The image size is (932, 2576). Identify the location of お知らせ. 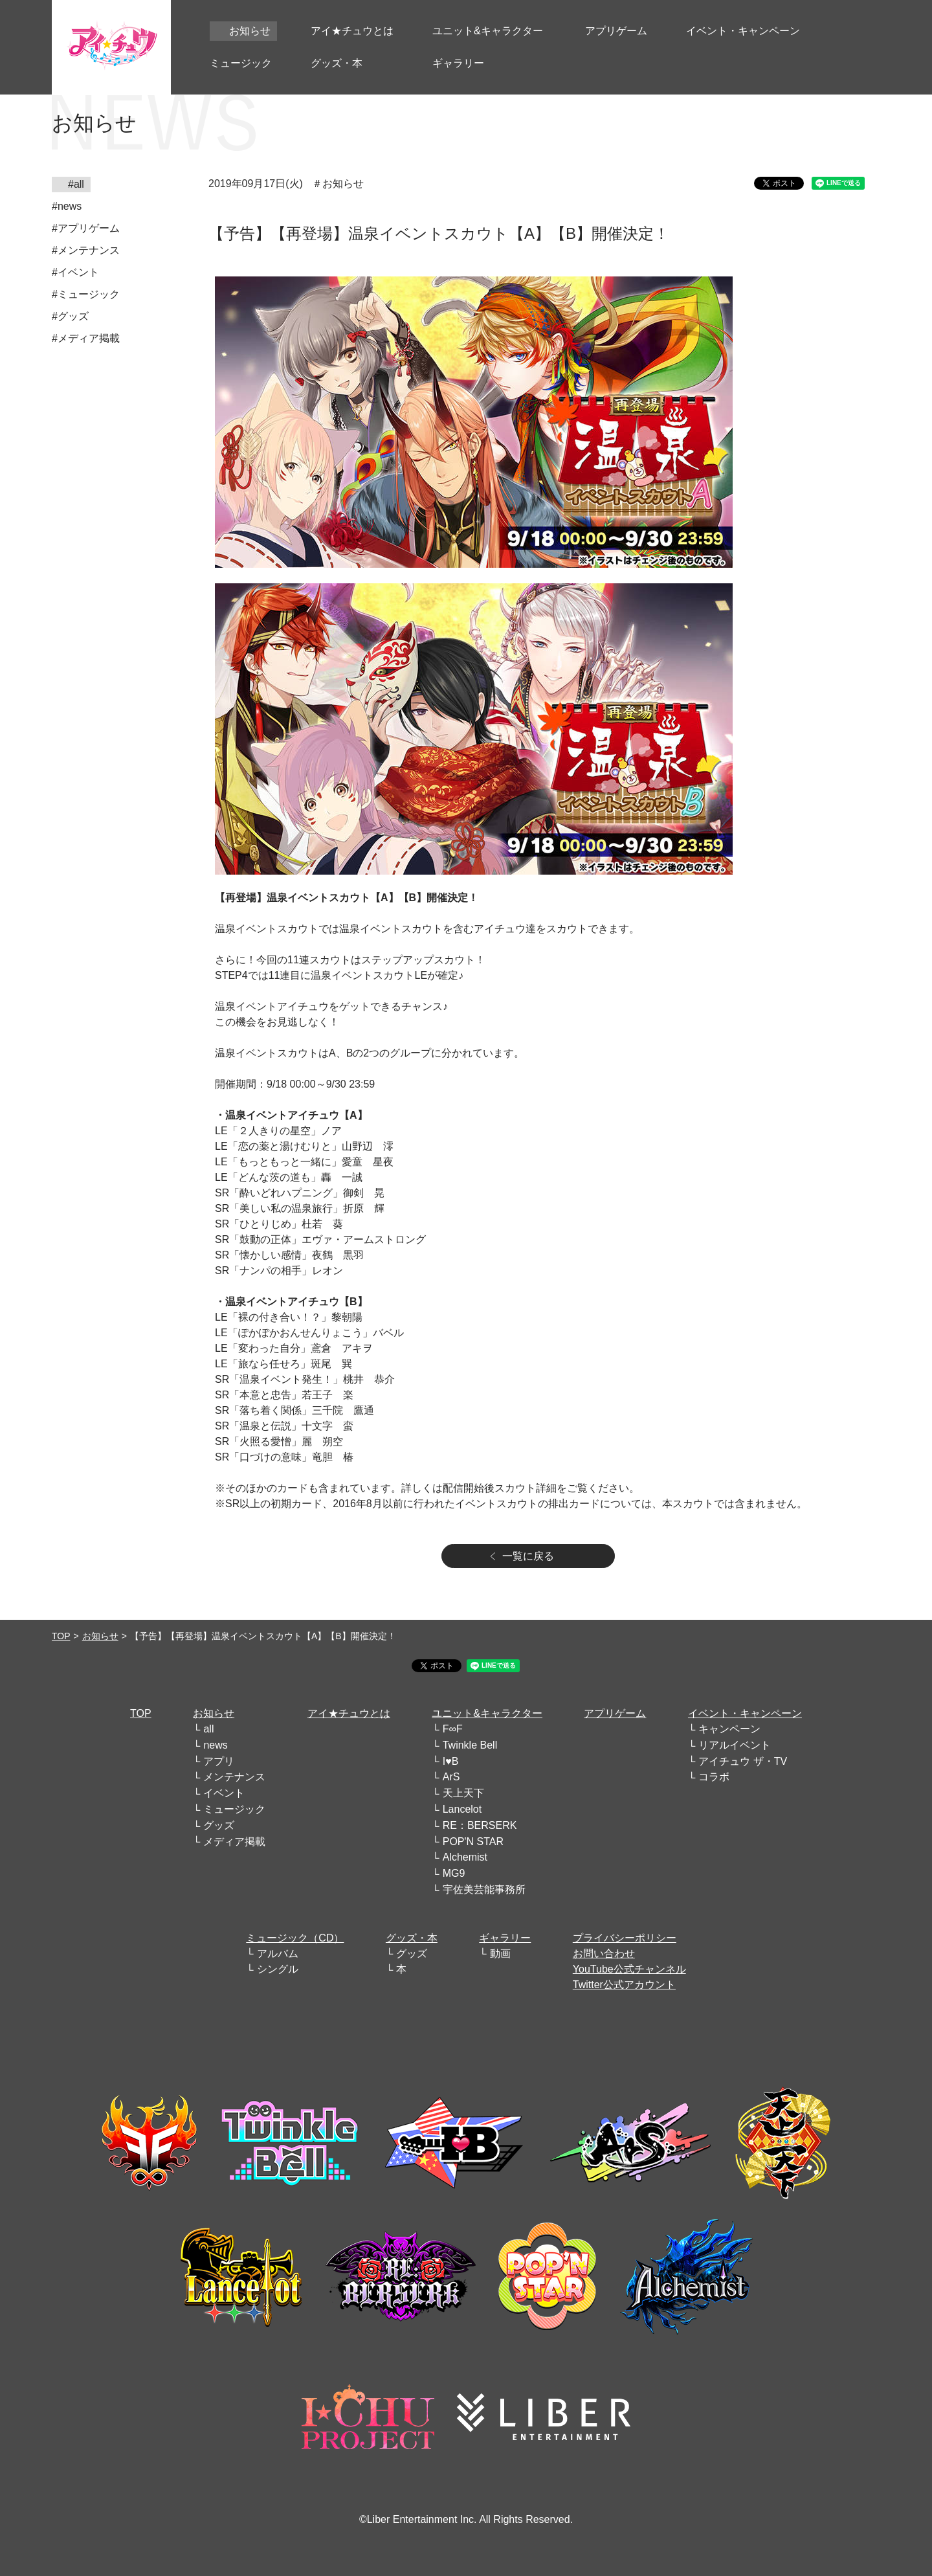
(100, 1636).